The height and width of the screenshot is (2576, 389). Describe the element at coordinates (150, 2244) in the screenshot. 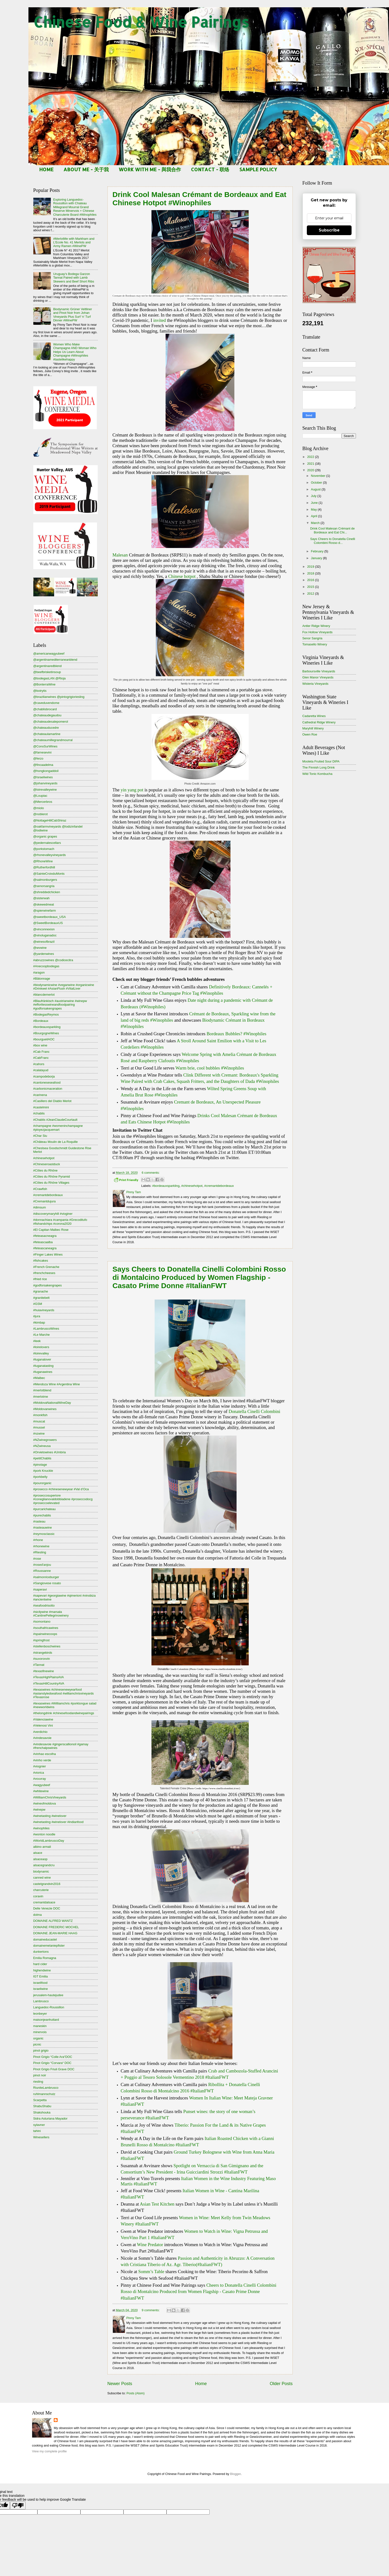

I see `Wine Predator` at that location.